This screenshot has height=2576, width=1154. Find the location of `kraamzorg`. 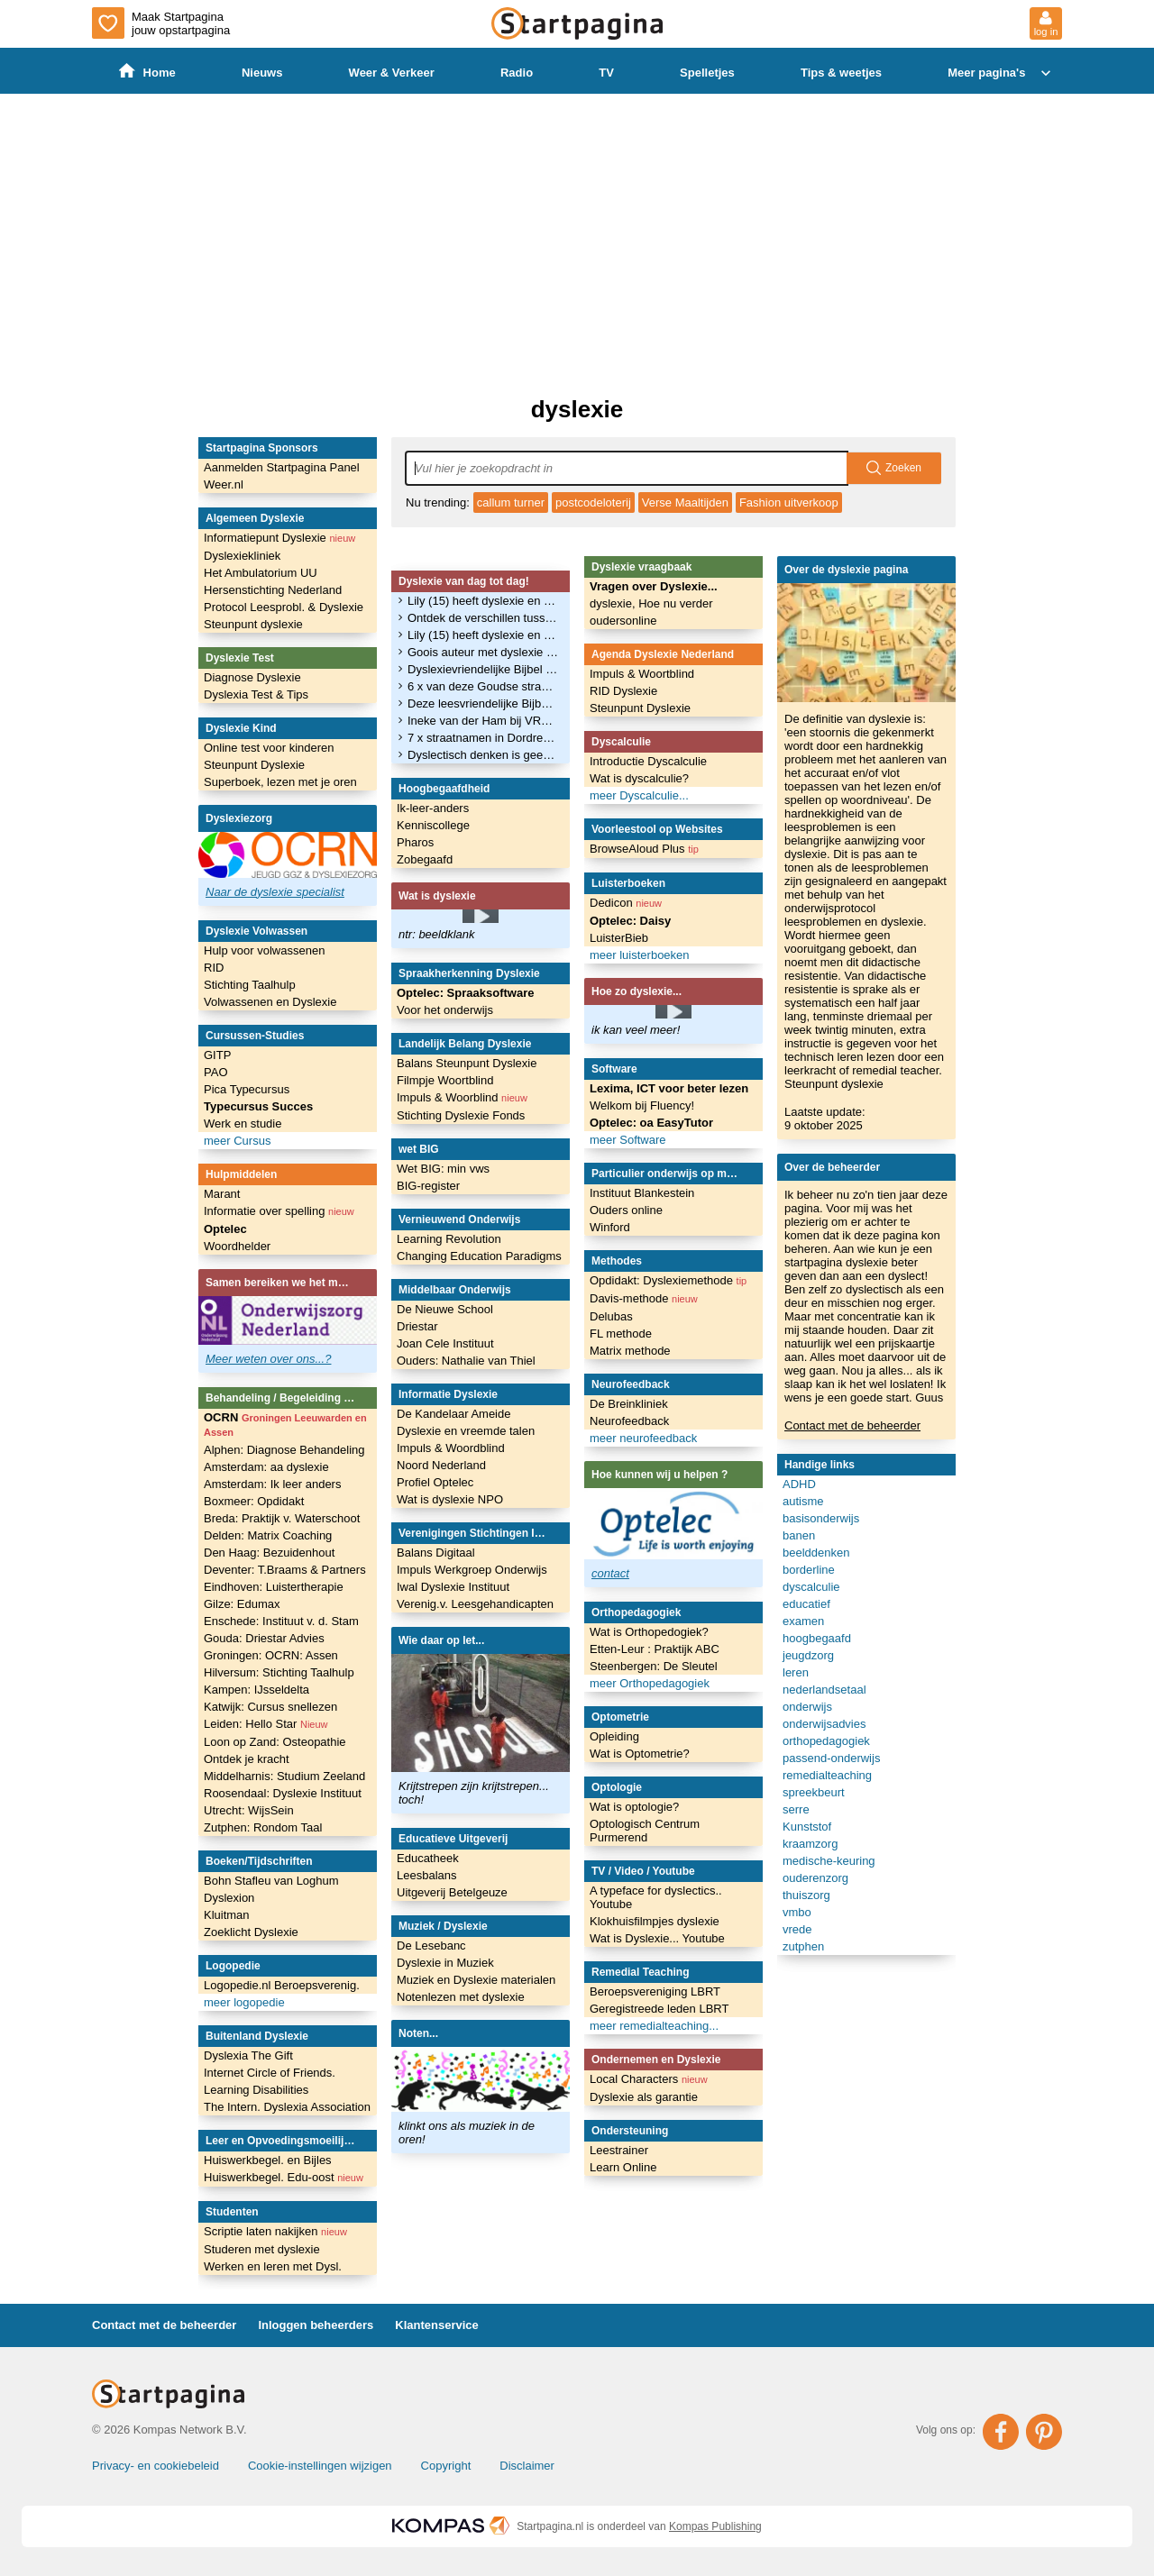

kraamzorg is located at coordinates (810, 1843).